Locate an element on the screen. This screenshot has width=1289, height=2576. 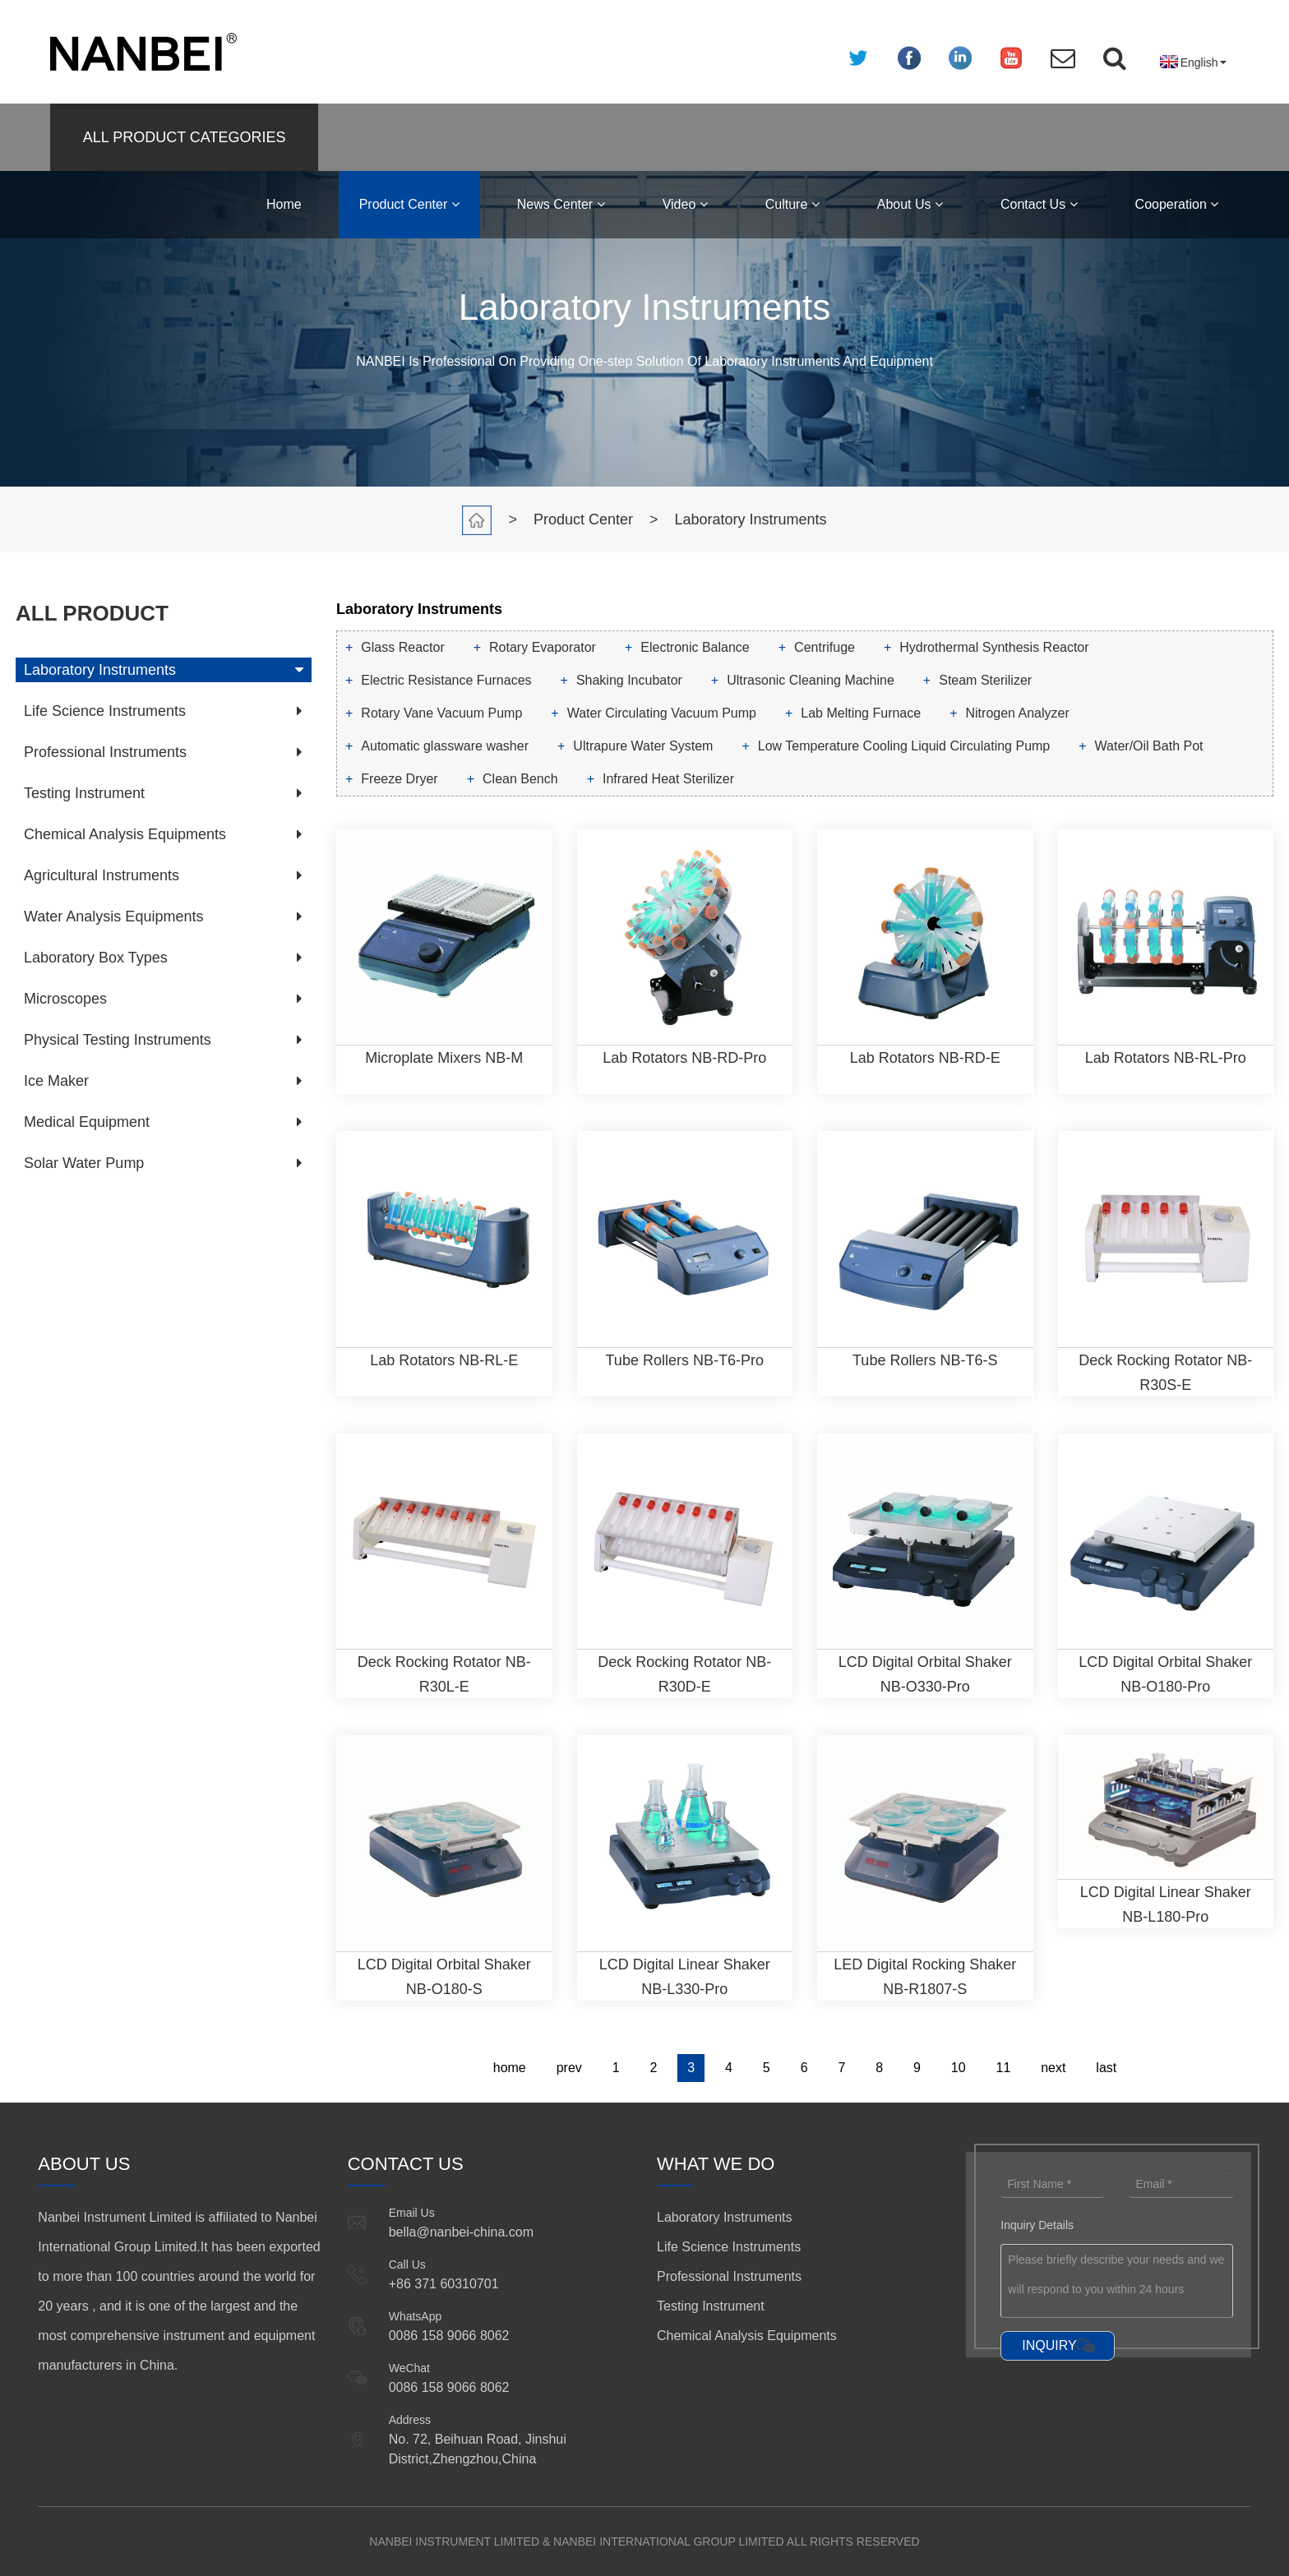
About Us is located at coordinates (910, 204).